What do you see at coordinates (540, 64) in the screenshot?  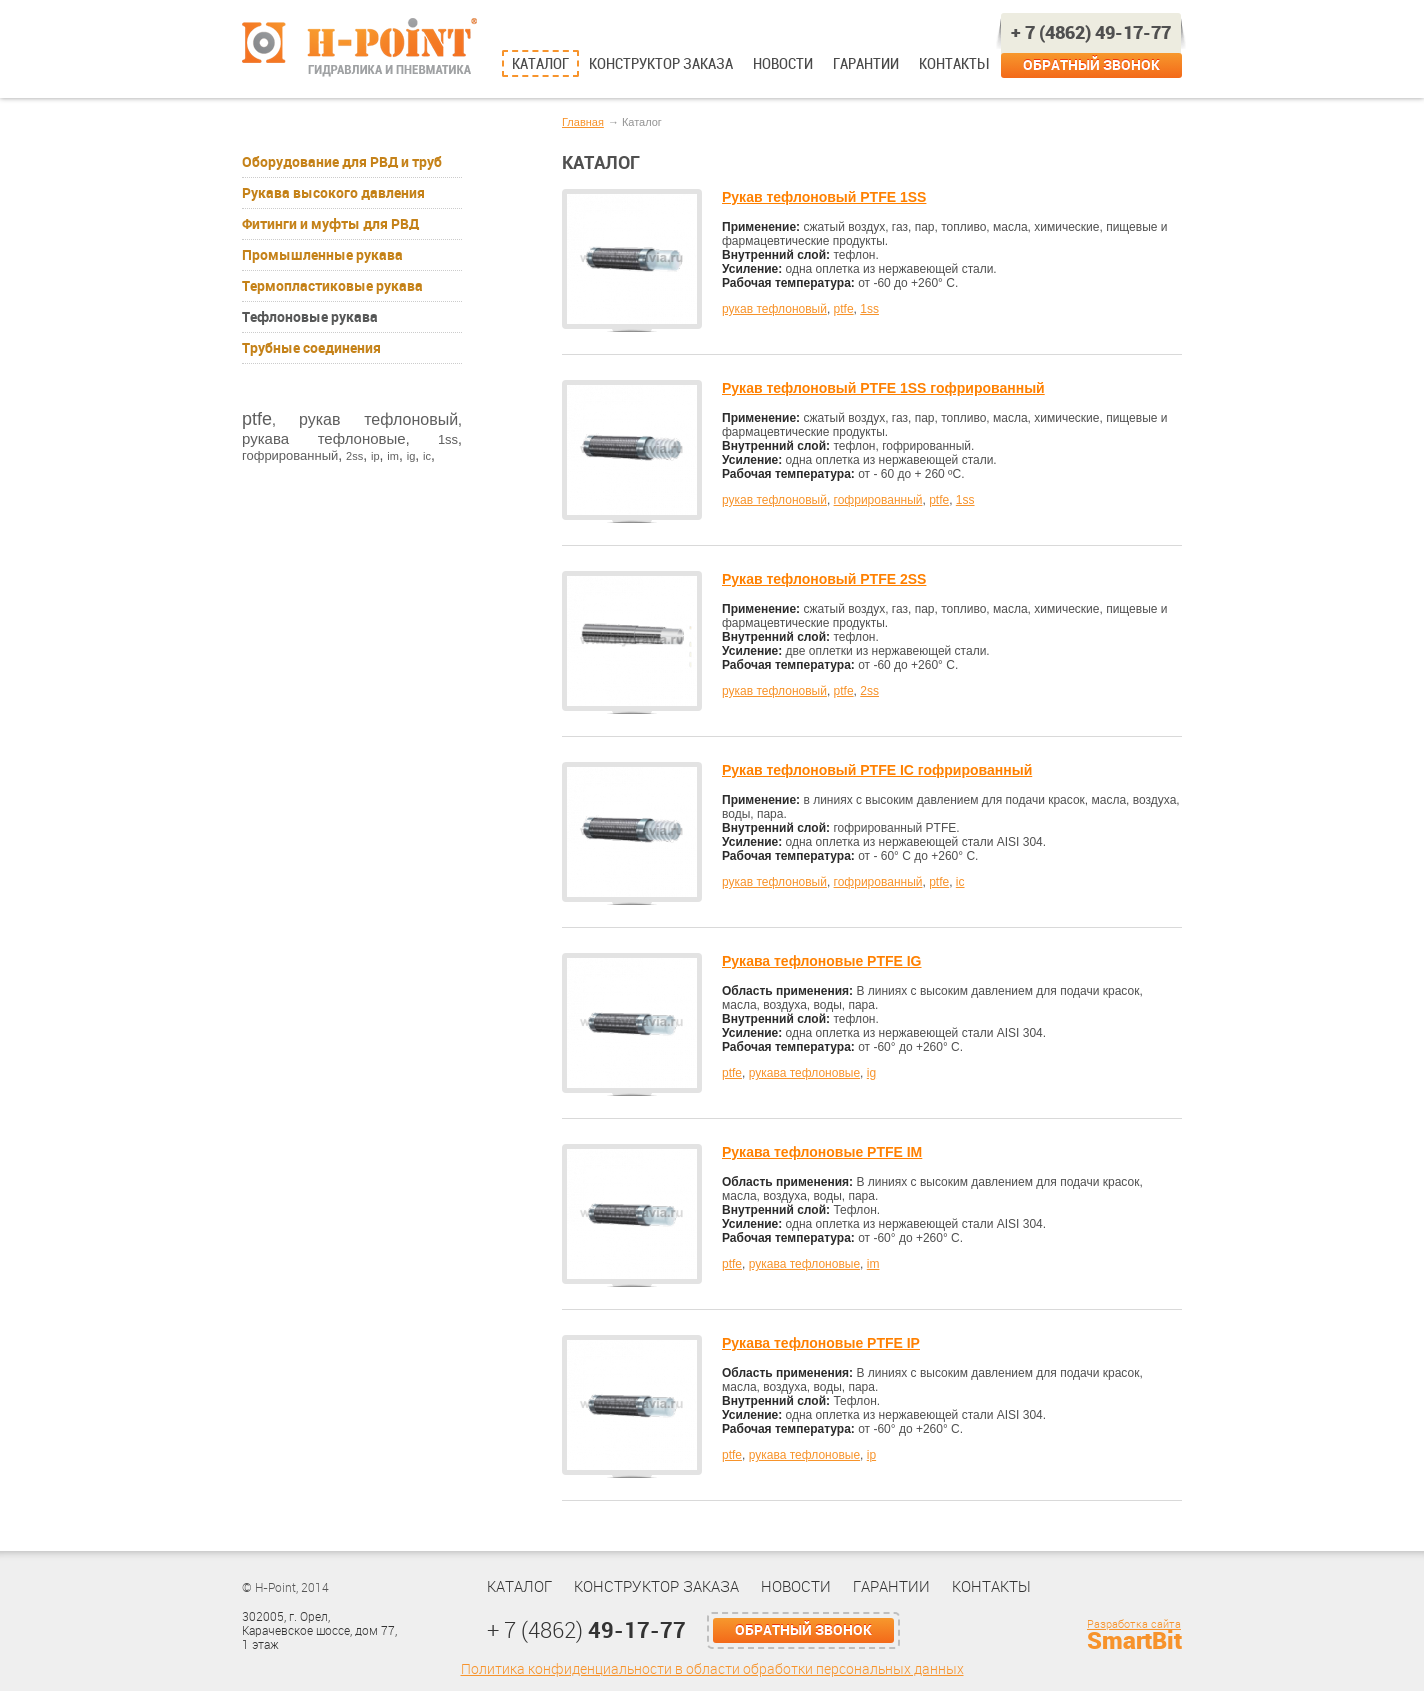 I see `Каталог` at bounding box center [540, 64].